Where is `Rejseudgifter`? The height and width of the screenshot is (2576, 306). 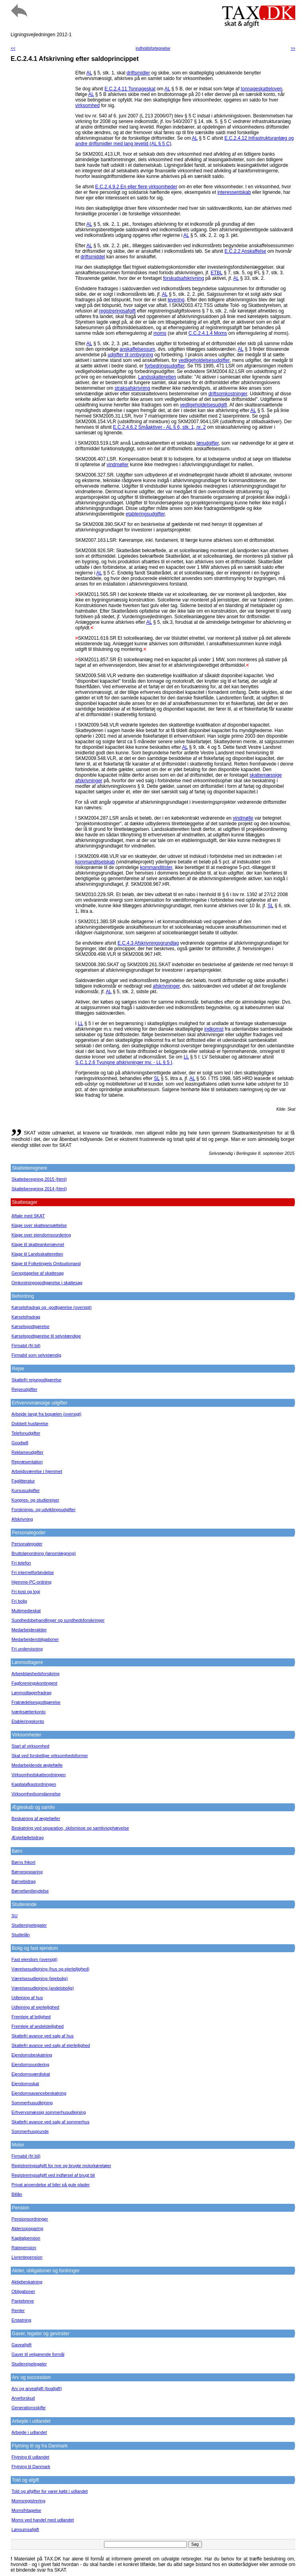
Rejseudgifter is located at coordinates (24, 1389).